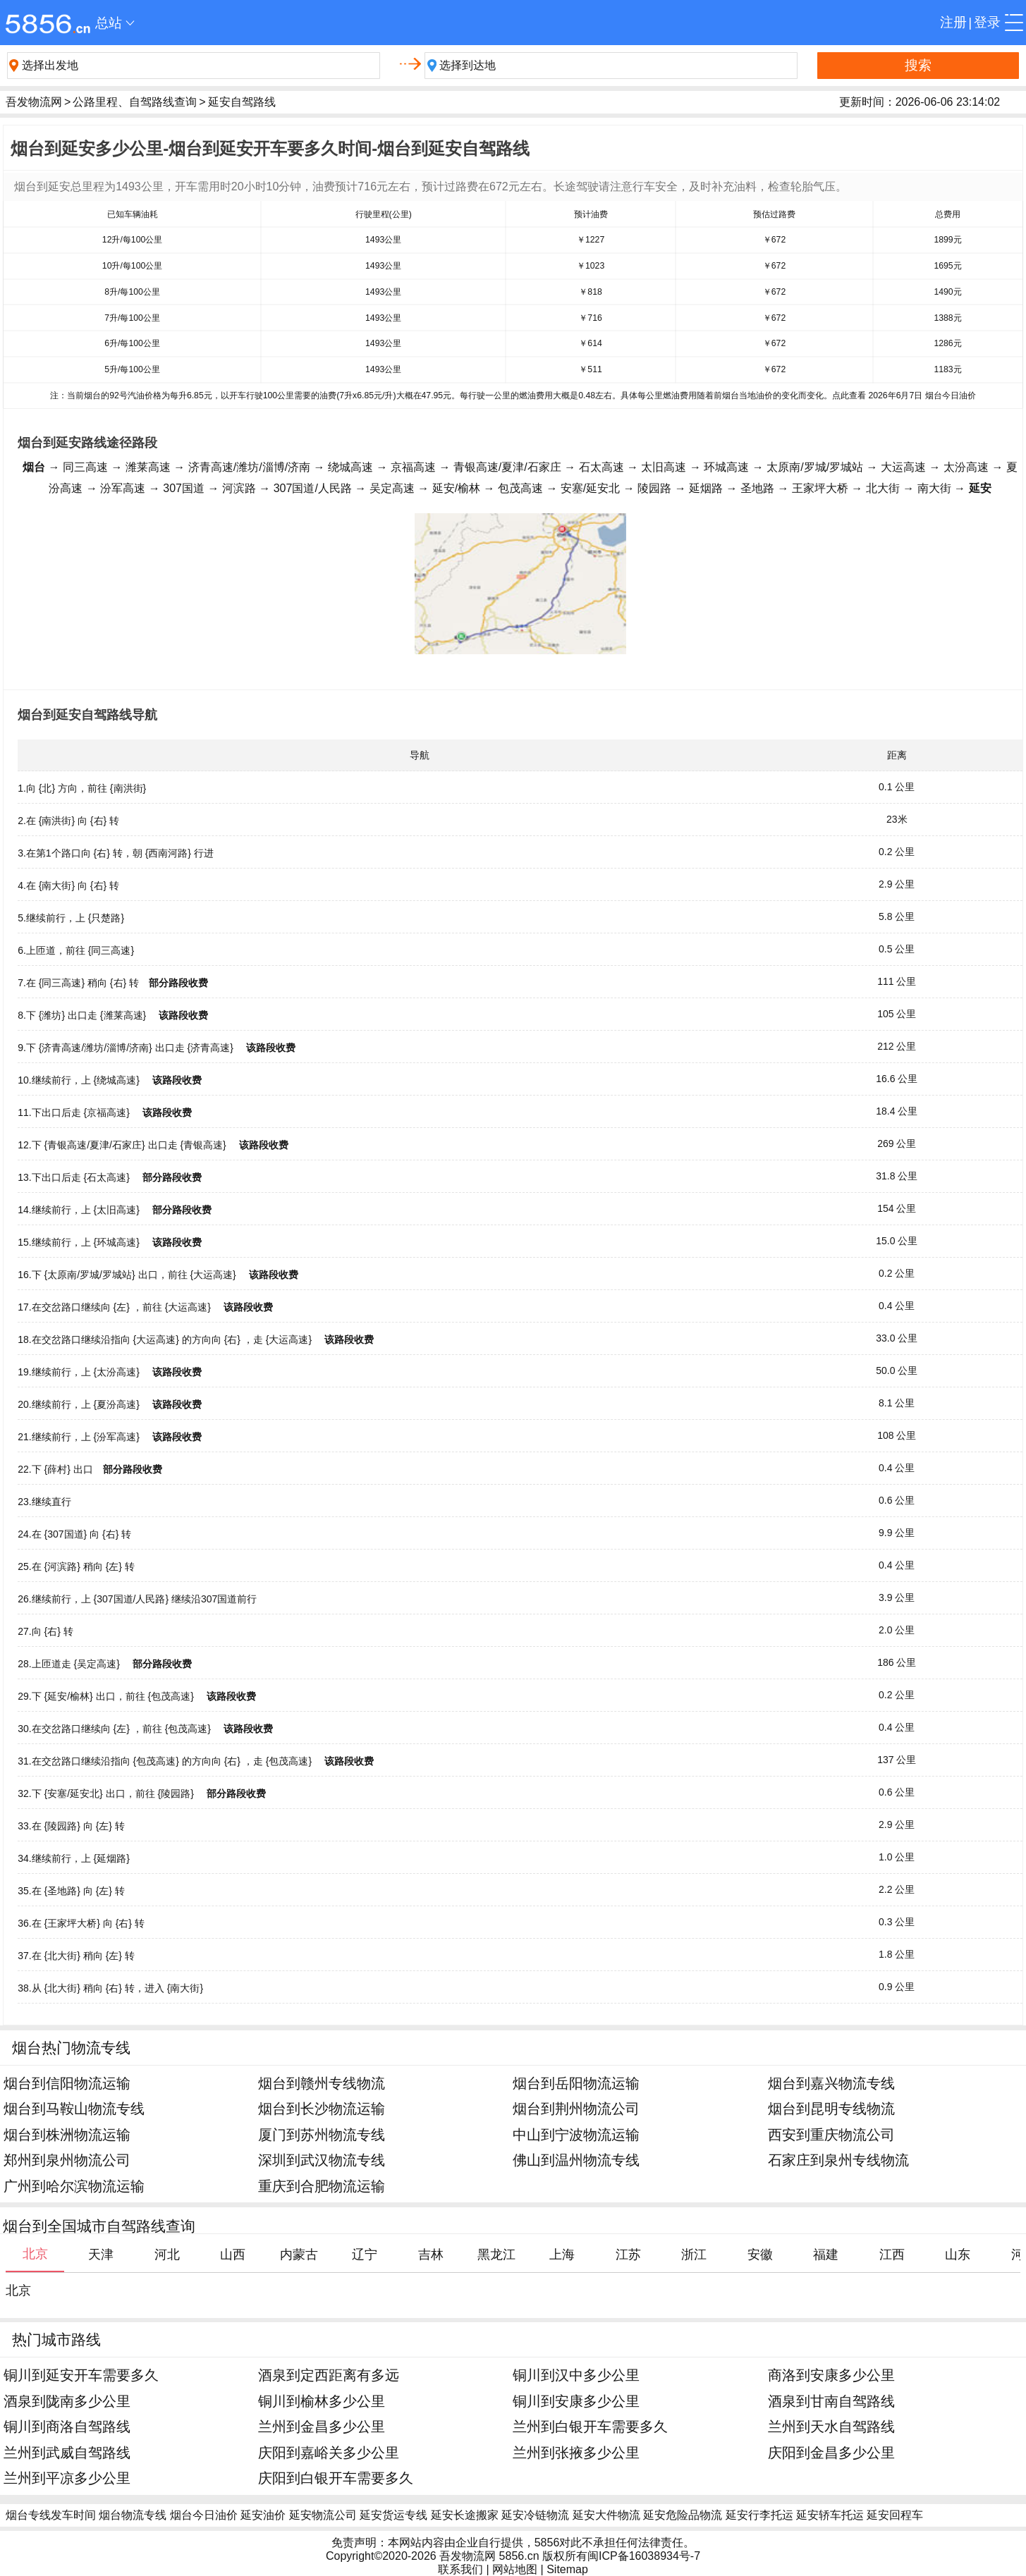 The width and height of the screenshot is (1026, 2576). What do you see at coordinates (74, 2108) in the screenshot?
I see `烟台到马鞍山物流专线` at bounding box center [74, 2108].